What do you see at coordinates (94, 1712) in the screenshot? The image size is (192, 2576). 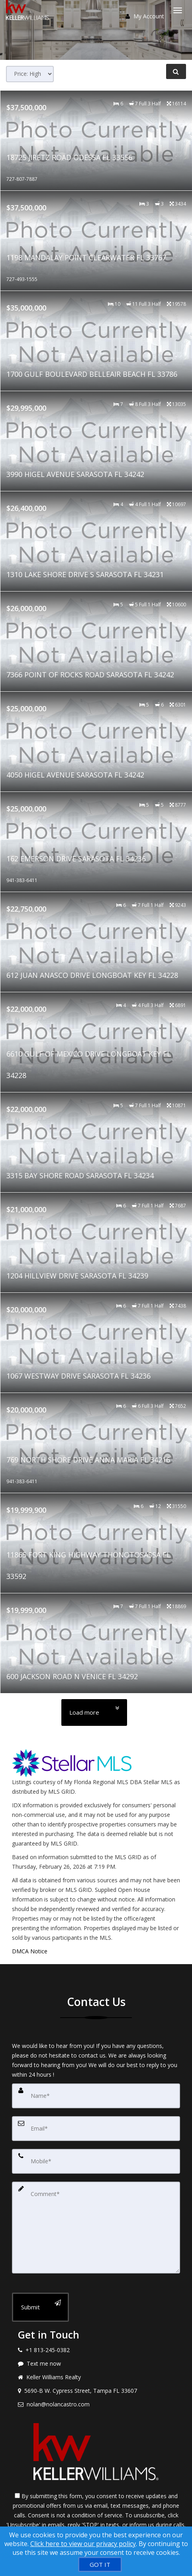 I see `[Load more]` at bounding box center [94, 1712].